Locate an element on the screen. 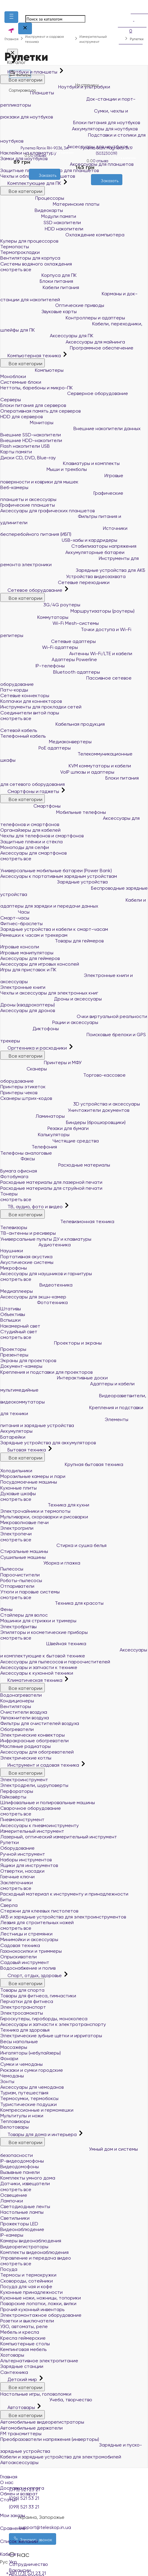 The width and height of the screenshot is (148, 2576). Поварские лопатки, ложки, вилки is located at coordinates (38, 2303).